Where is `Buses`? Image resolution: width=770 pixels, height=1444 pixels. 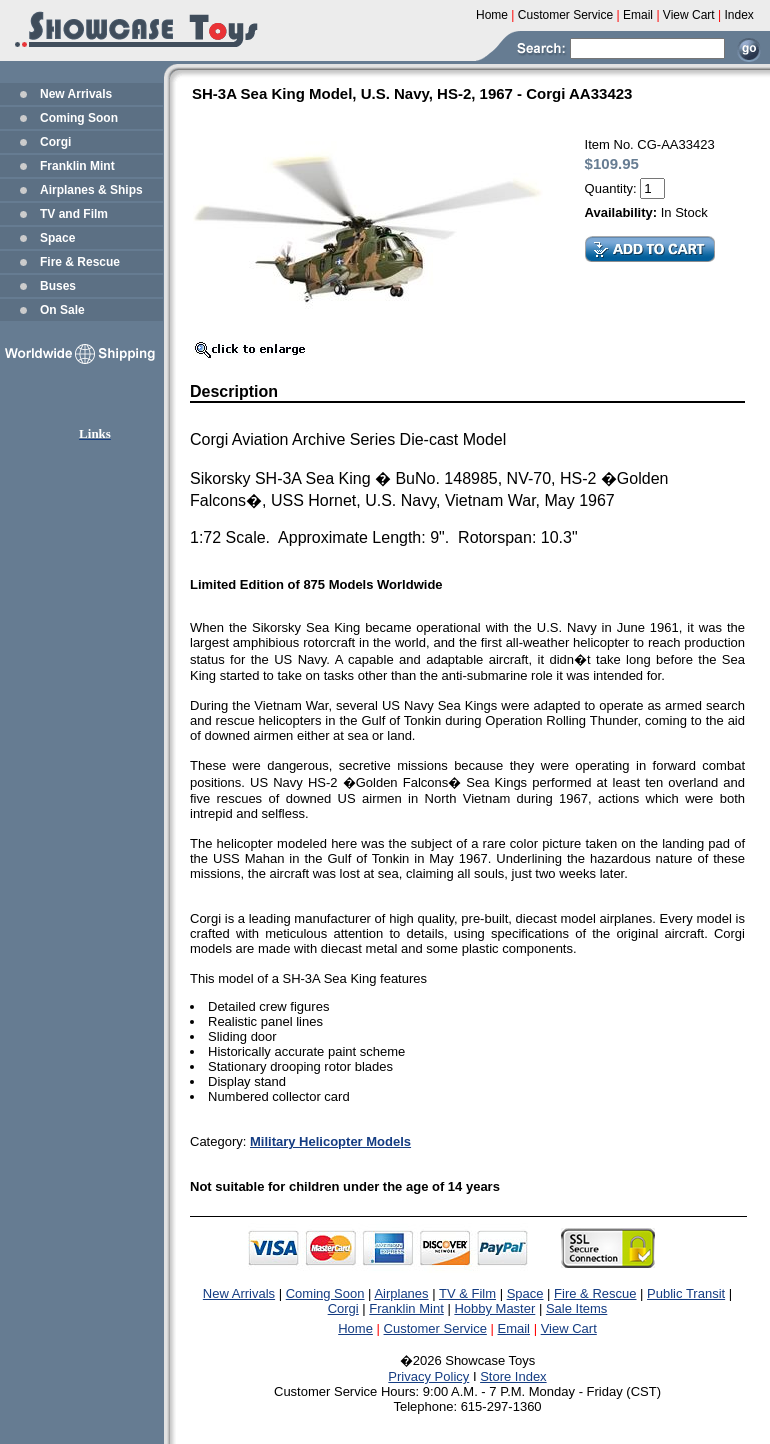
Buses is located at coordinates (58, 286).